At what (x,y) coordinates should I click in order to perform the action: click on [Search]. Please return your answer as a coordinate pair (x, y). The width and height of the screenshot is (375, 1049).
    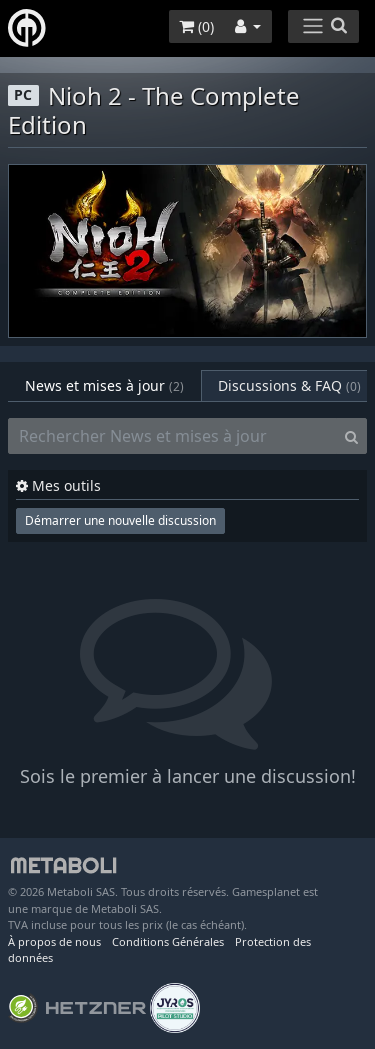
    Looking at the image, I should click on (351, 436).